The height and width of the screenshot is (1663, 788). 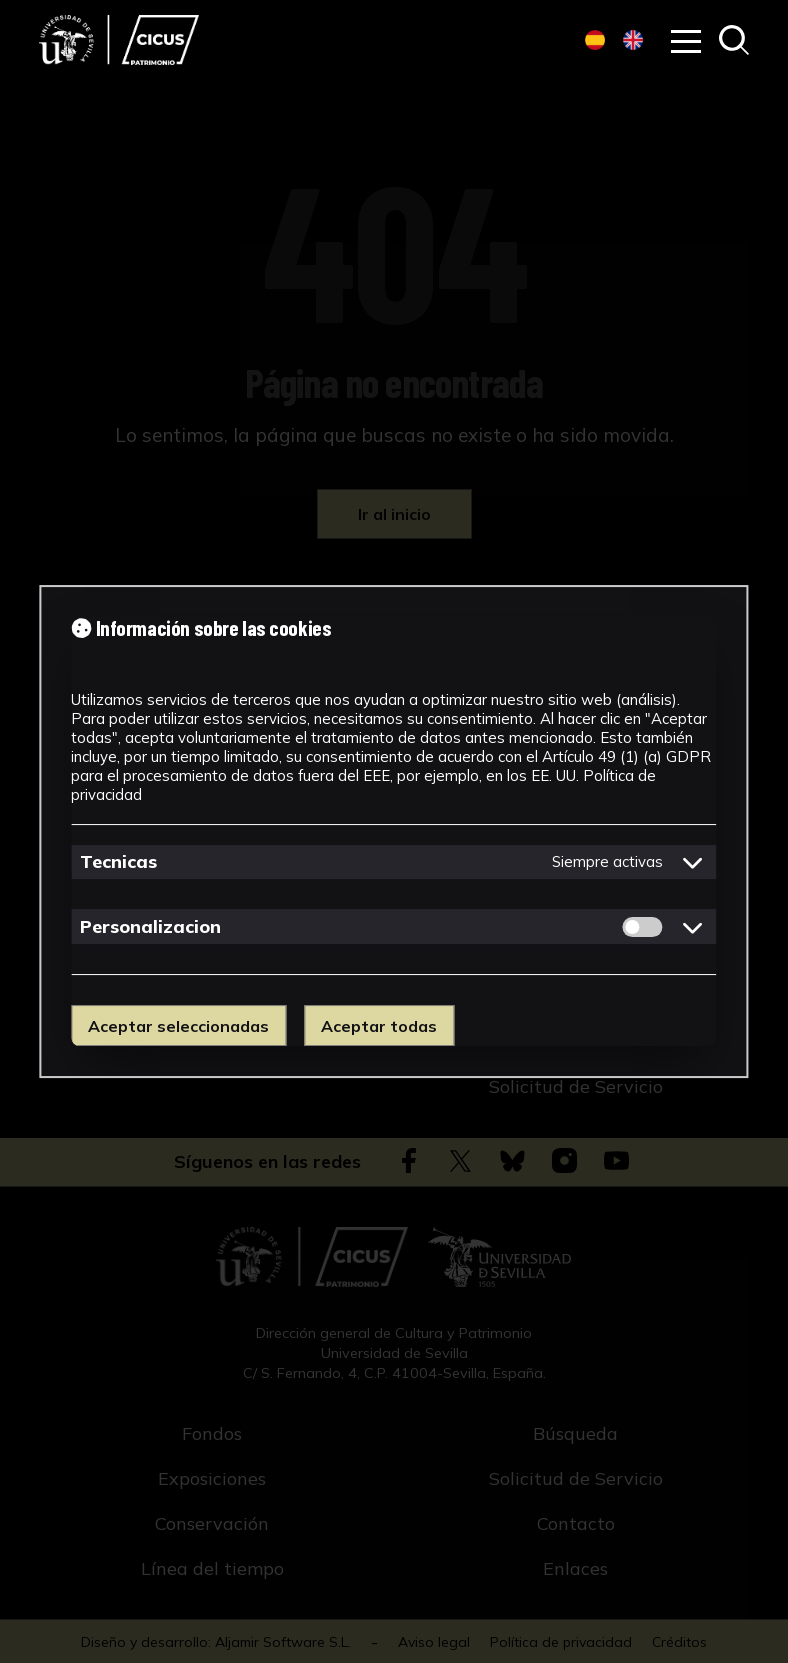 I want to click on Aceptar todas, so click(x=379, y=1026).